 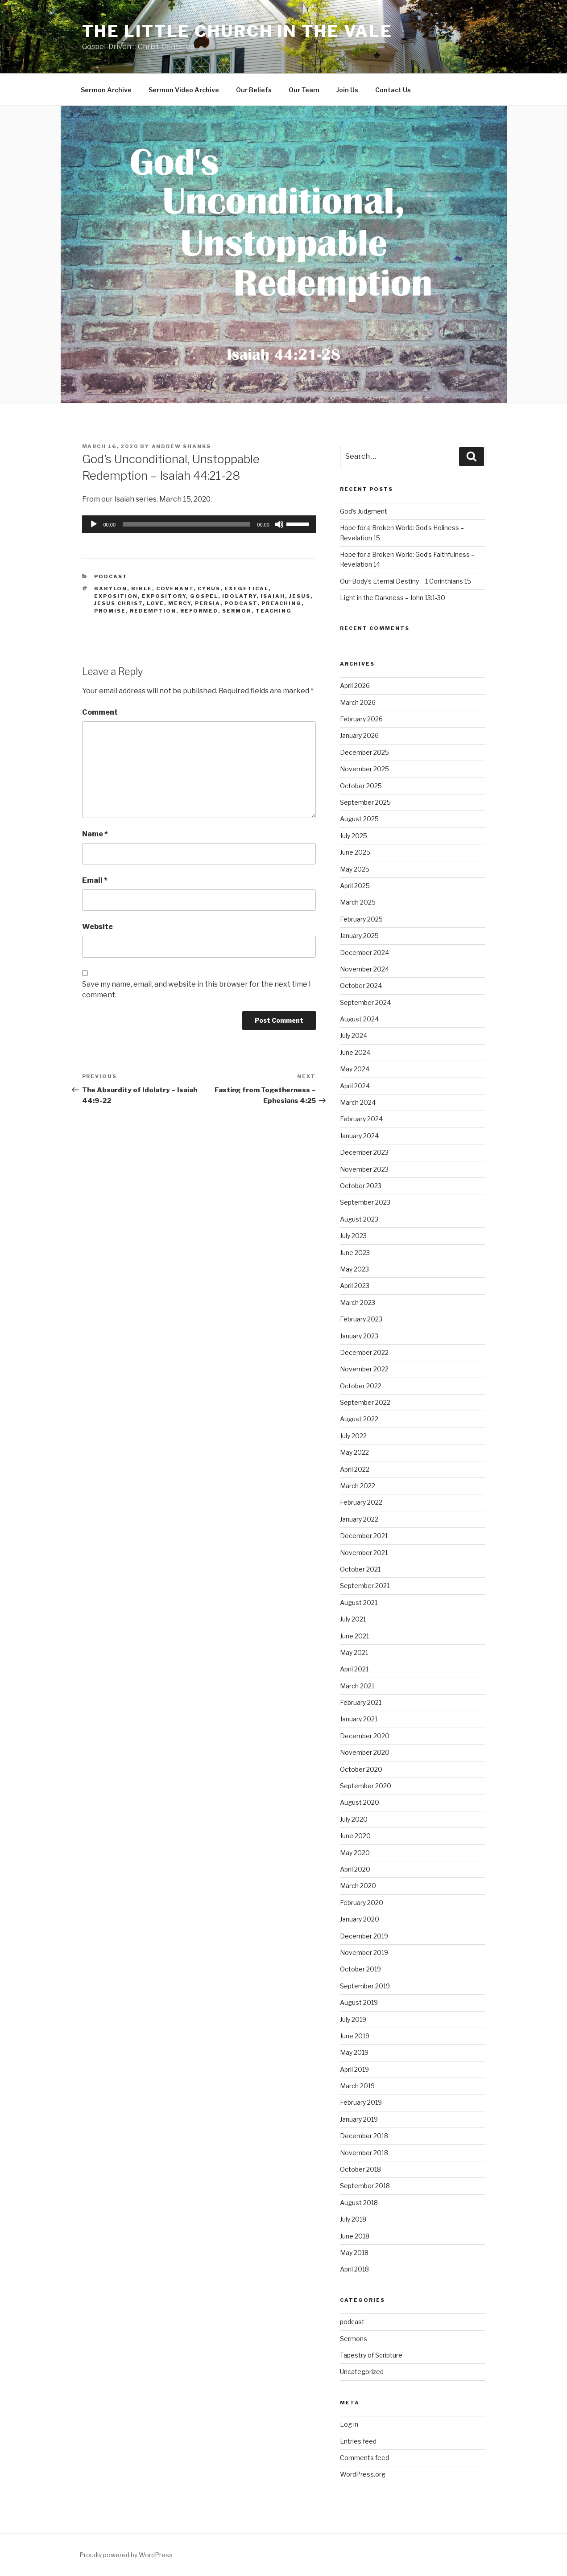 I want to click on Cyrus, so click(x=209, y=588).